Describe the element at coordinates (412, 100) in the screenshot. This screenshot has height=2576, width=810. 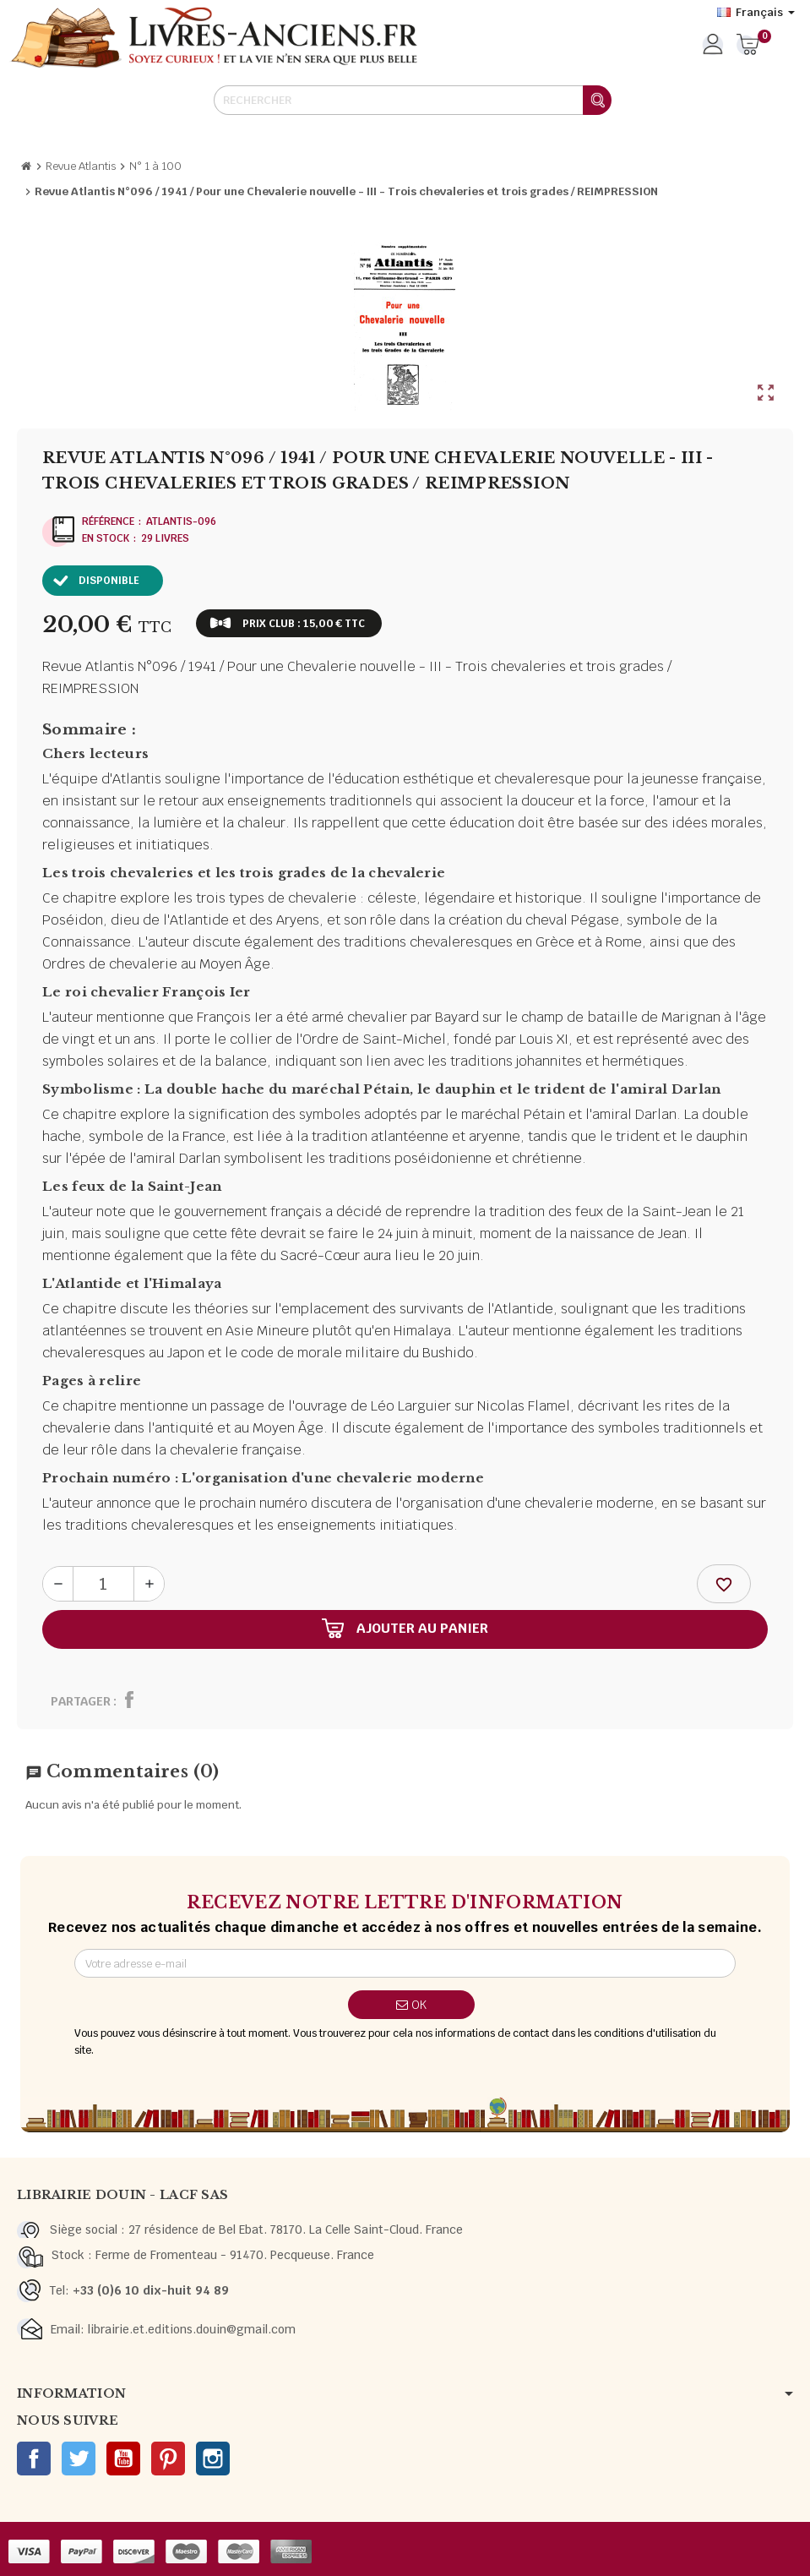
I see `[Rechercher]` at that location.